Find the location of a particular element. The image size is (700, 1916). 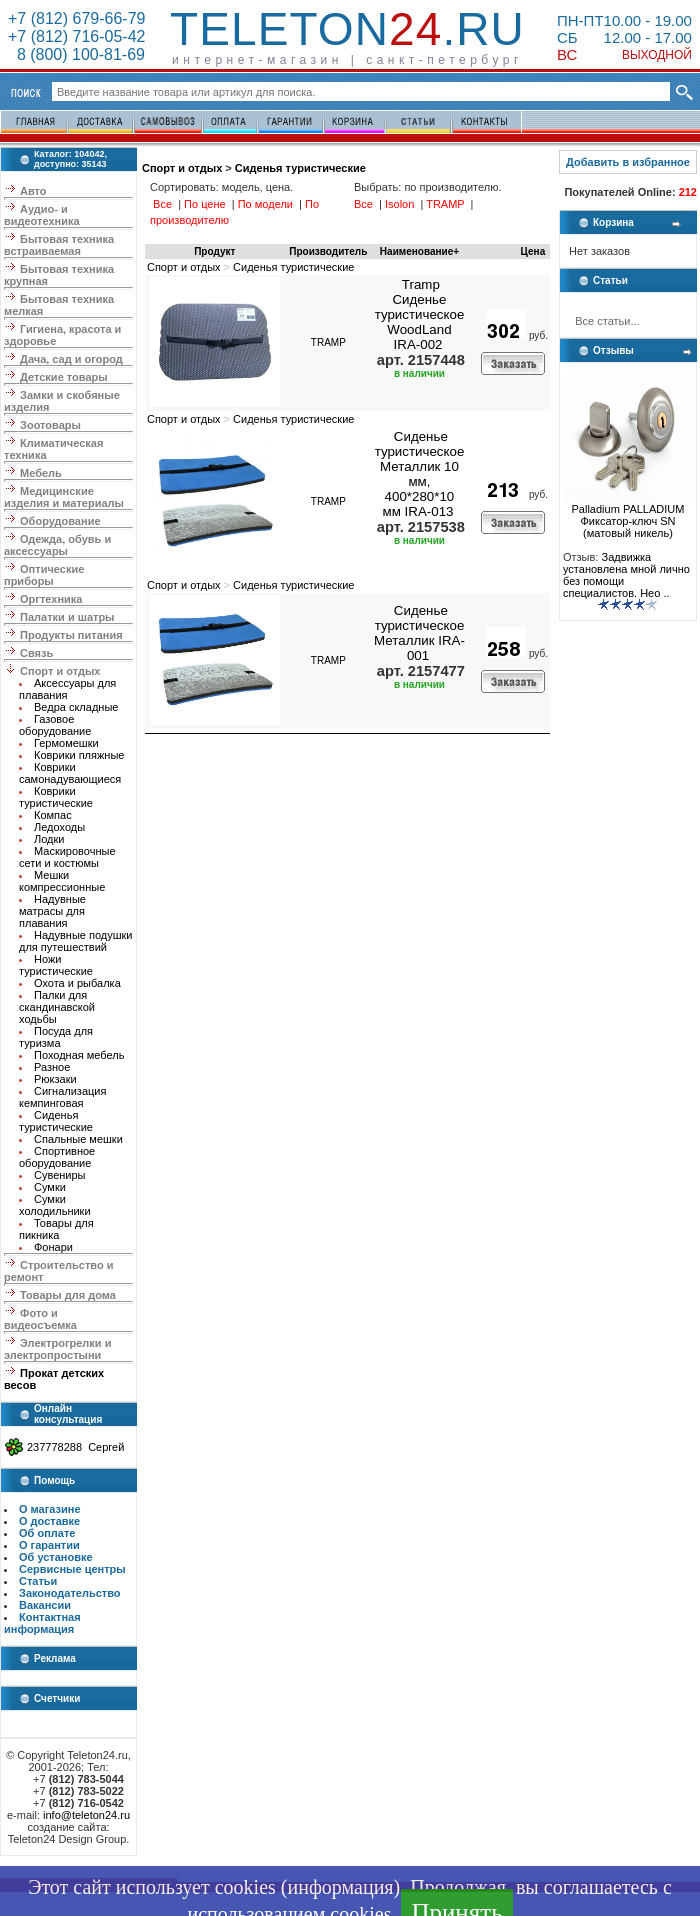

Коврики туристические is located at coordinates (56, 797).